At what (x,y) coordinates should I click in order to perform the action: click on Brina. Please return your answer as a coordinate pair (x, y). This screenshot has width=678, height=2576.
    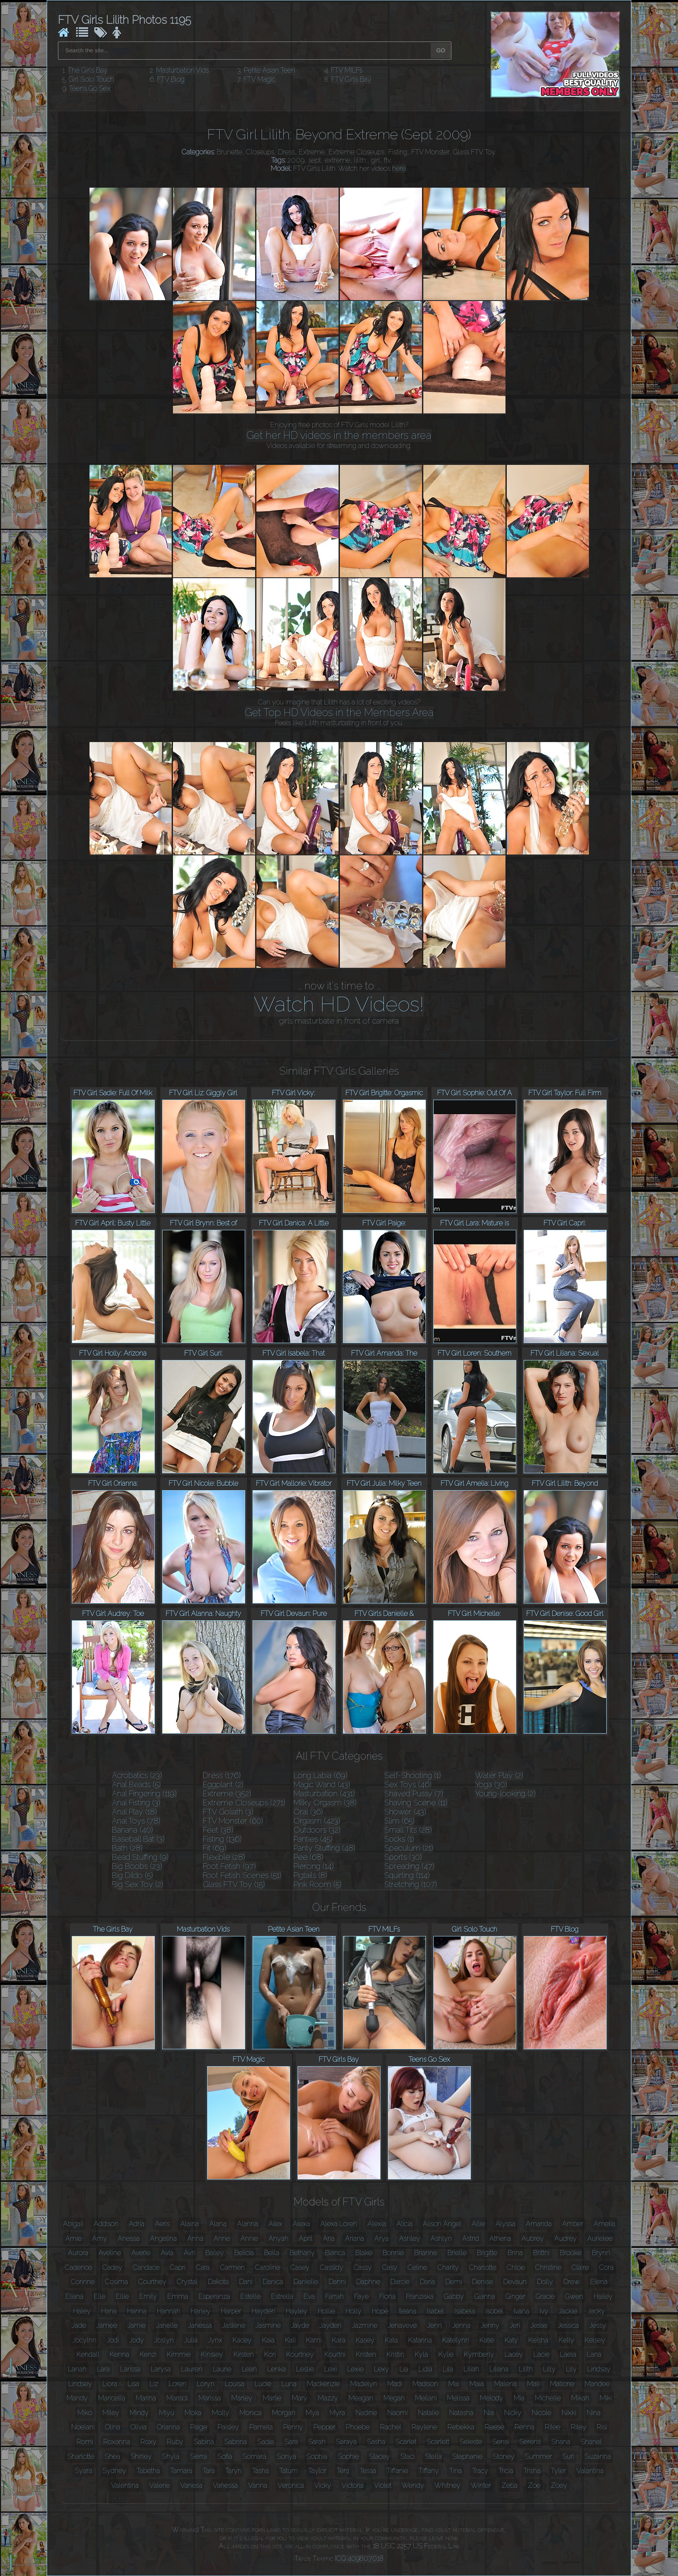
    Looking at the image, I should click on (515, 2253).